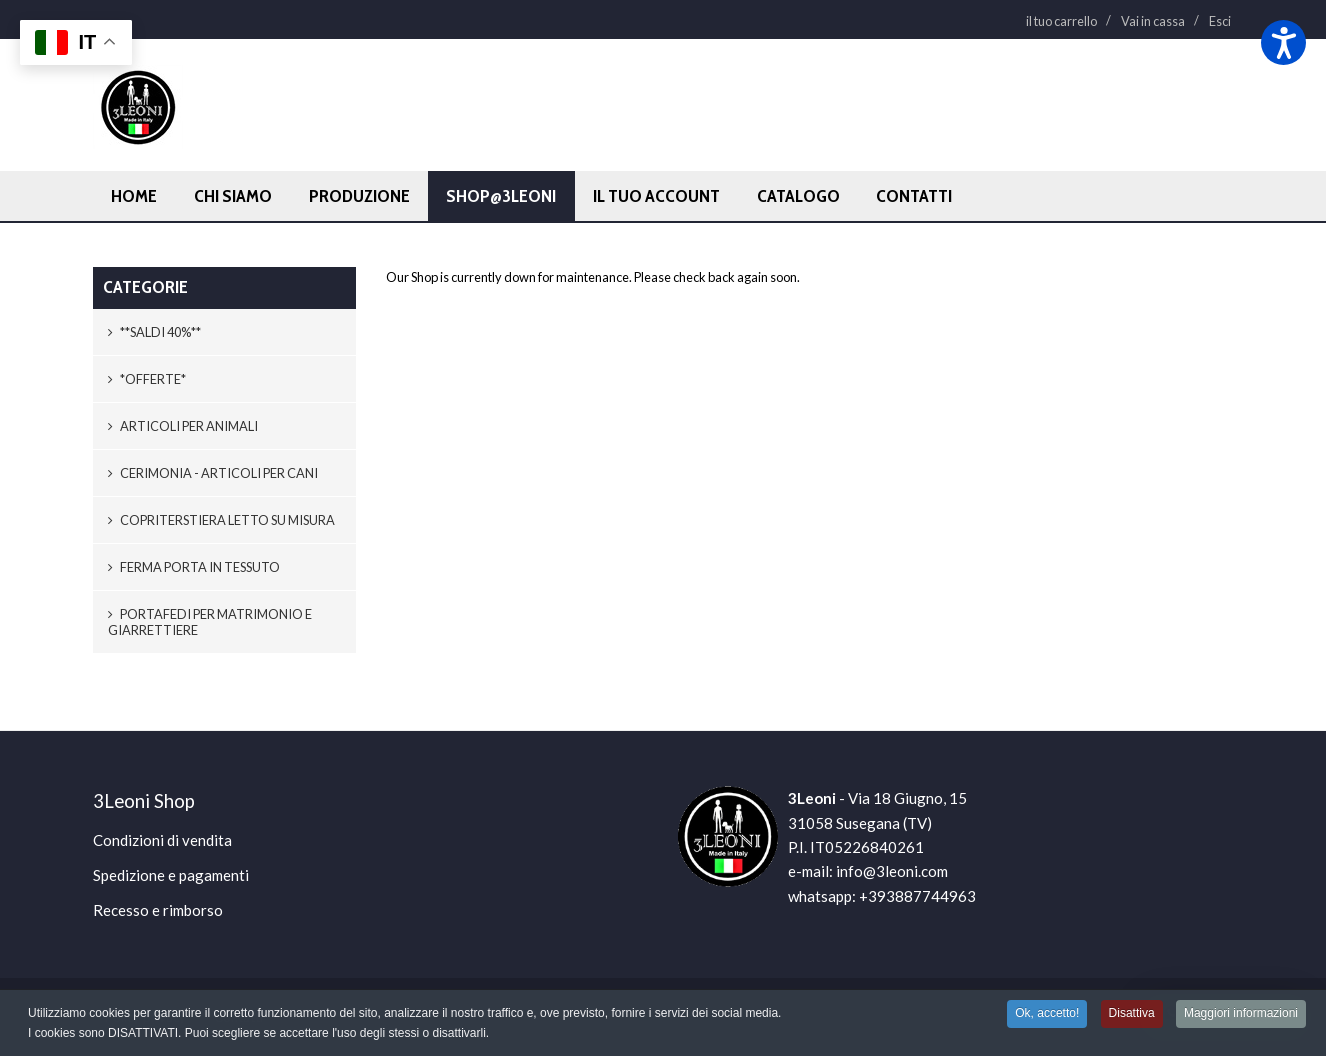  What do you see at coordinates (798, 196) in the screenshot?
I see `Catalogo` at bounding box center [798, 196].